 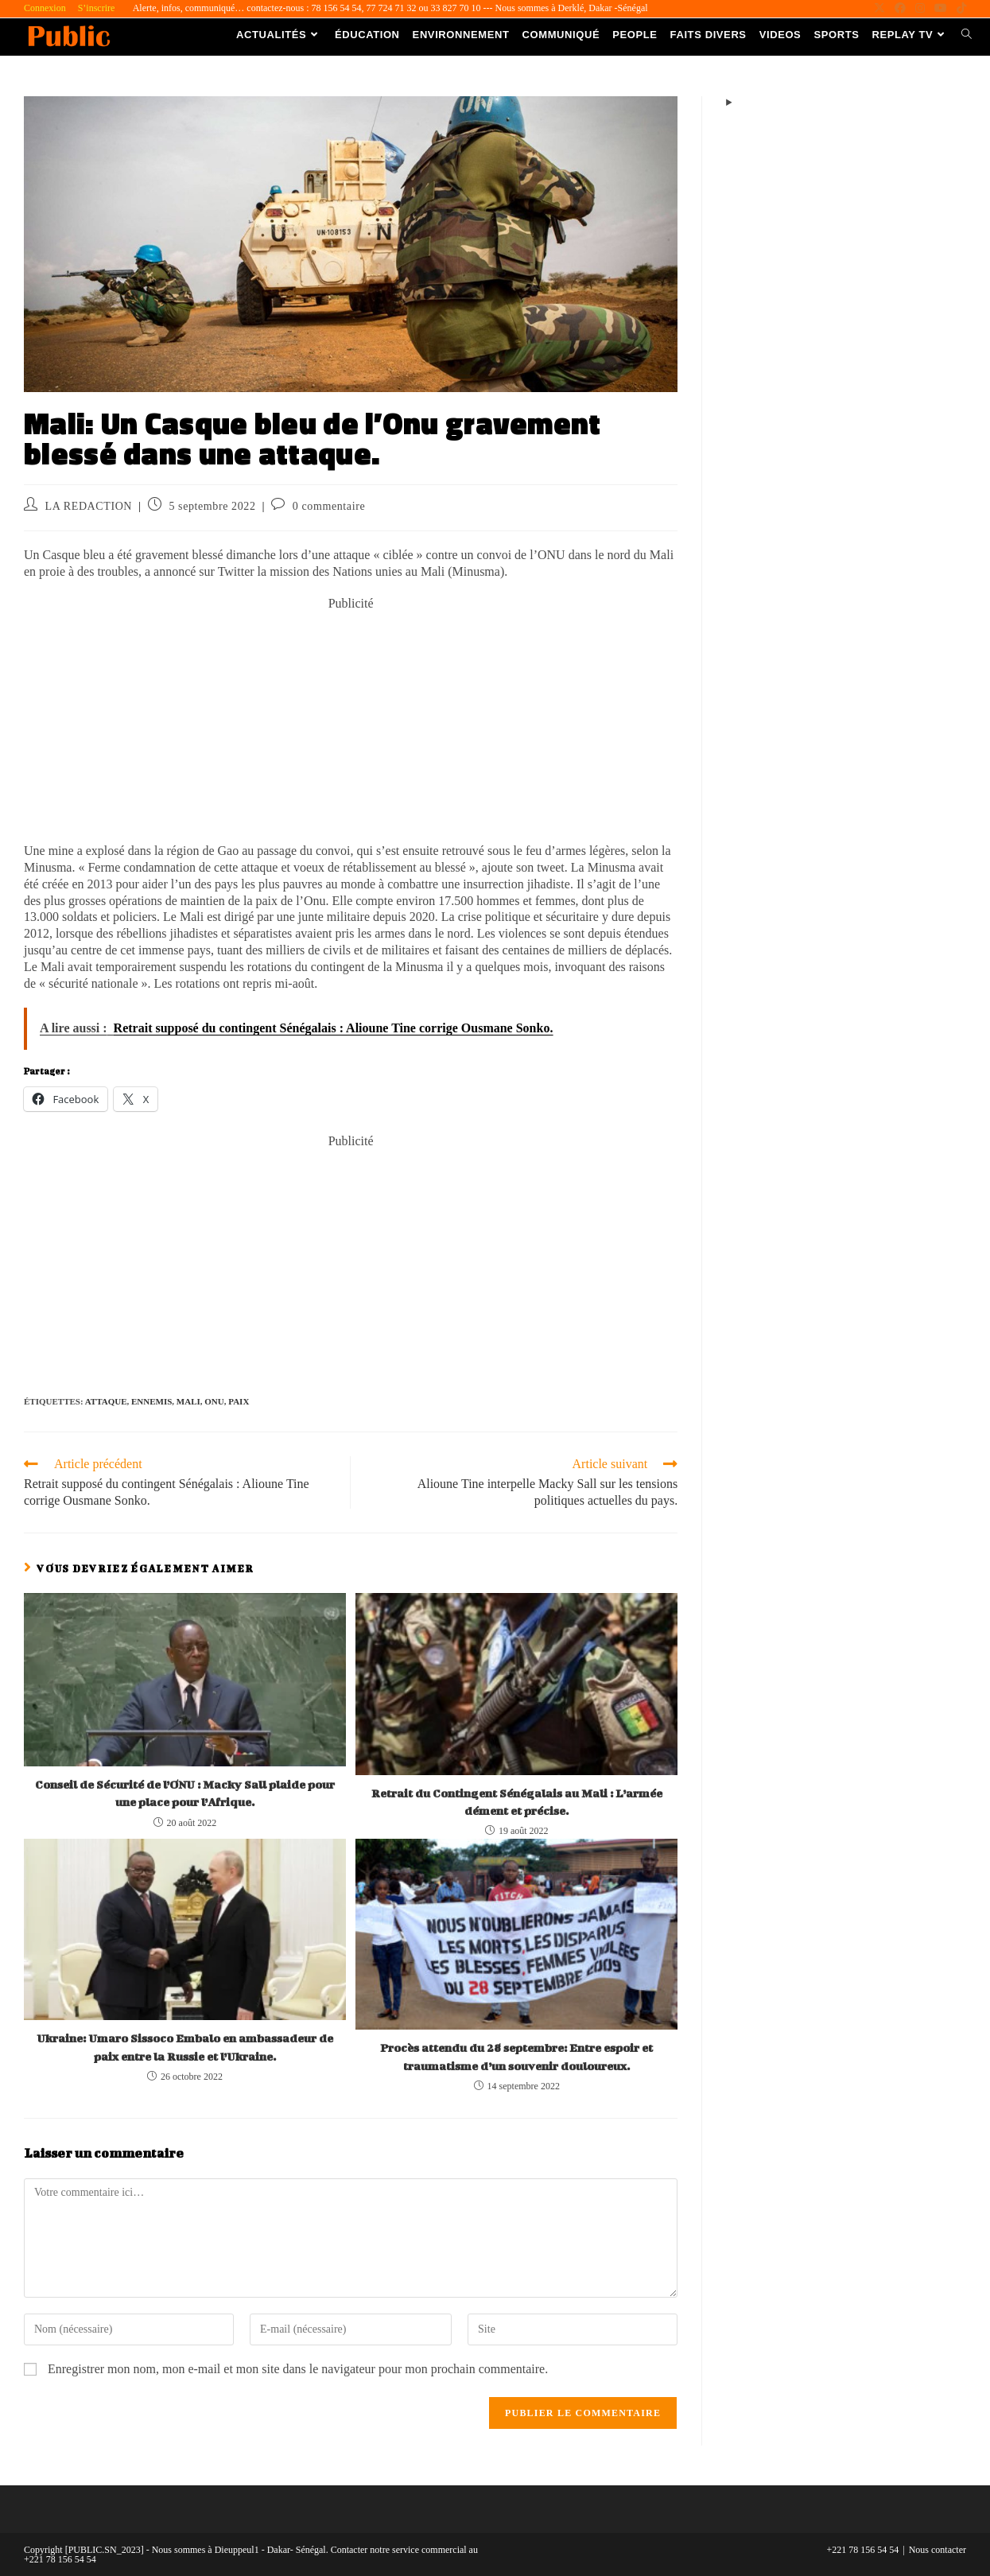 I want to click on Mali, so click(x=188, y=1401).